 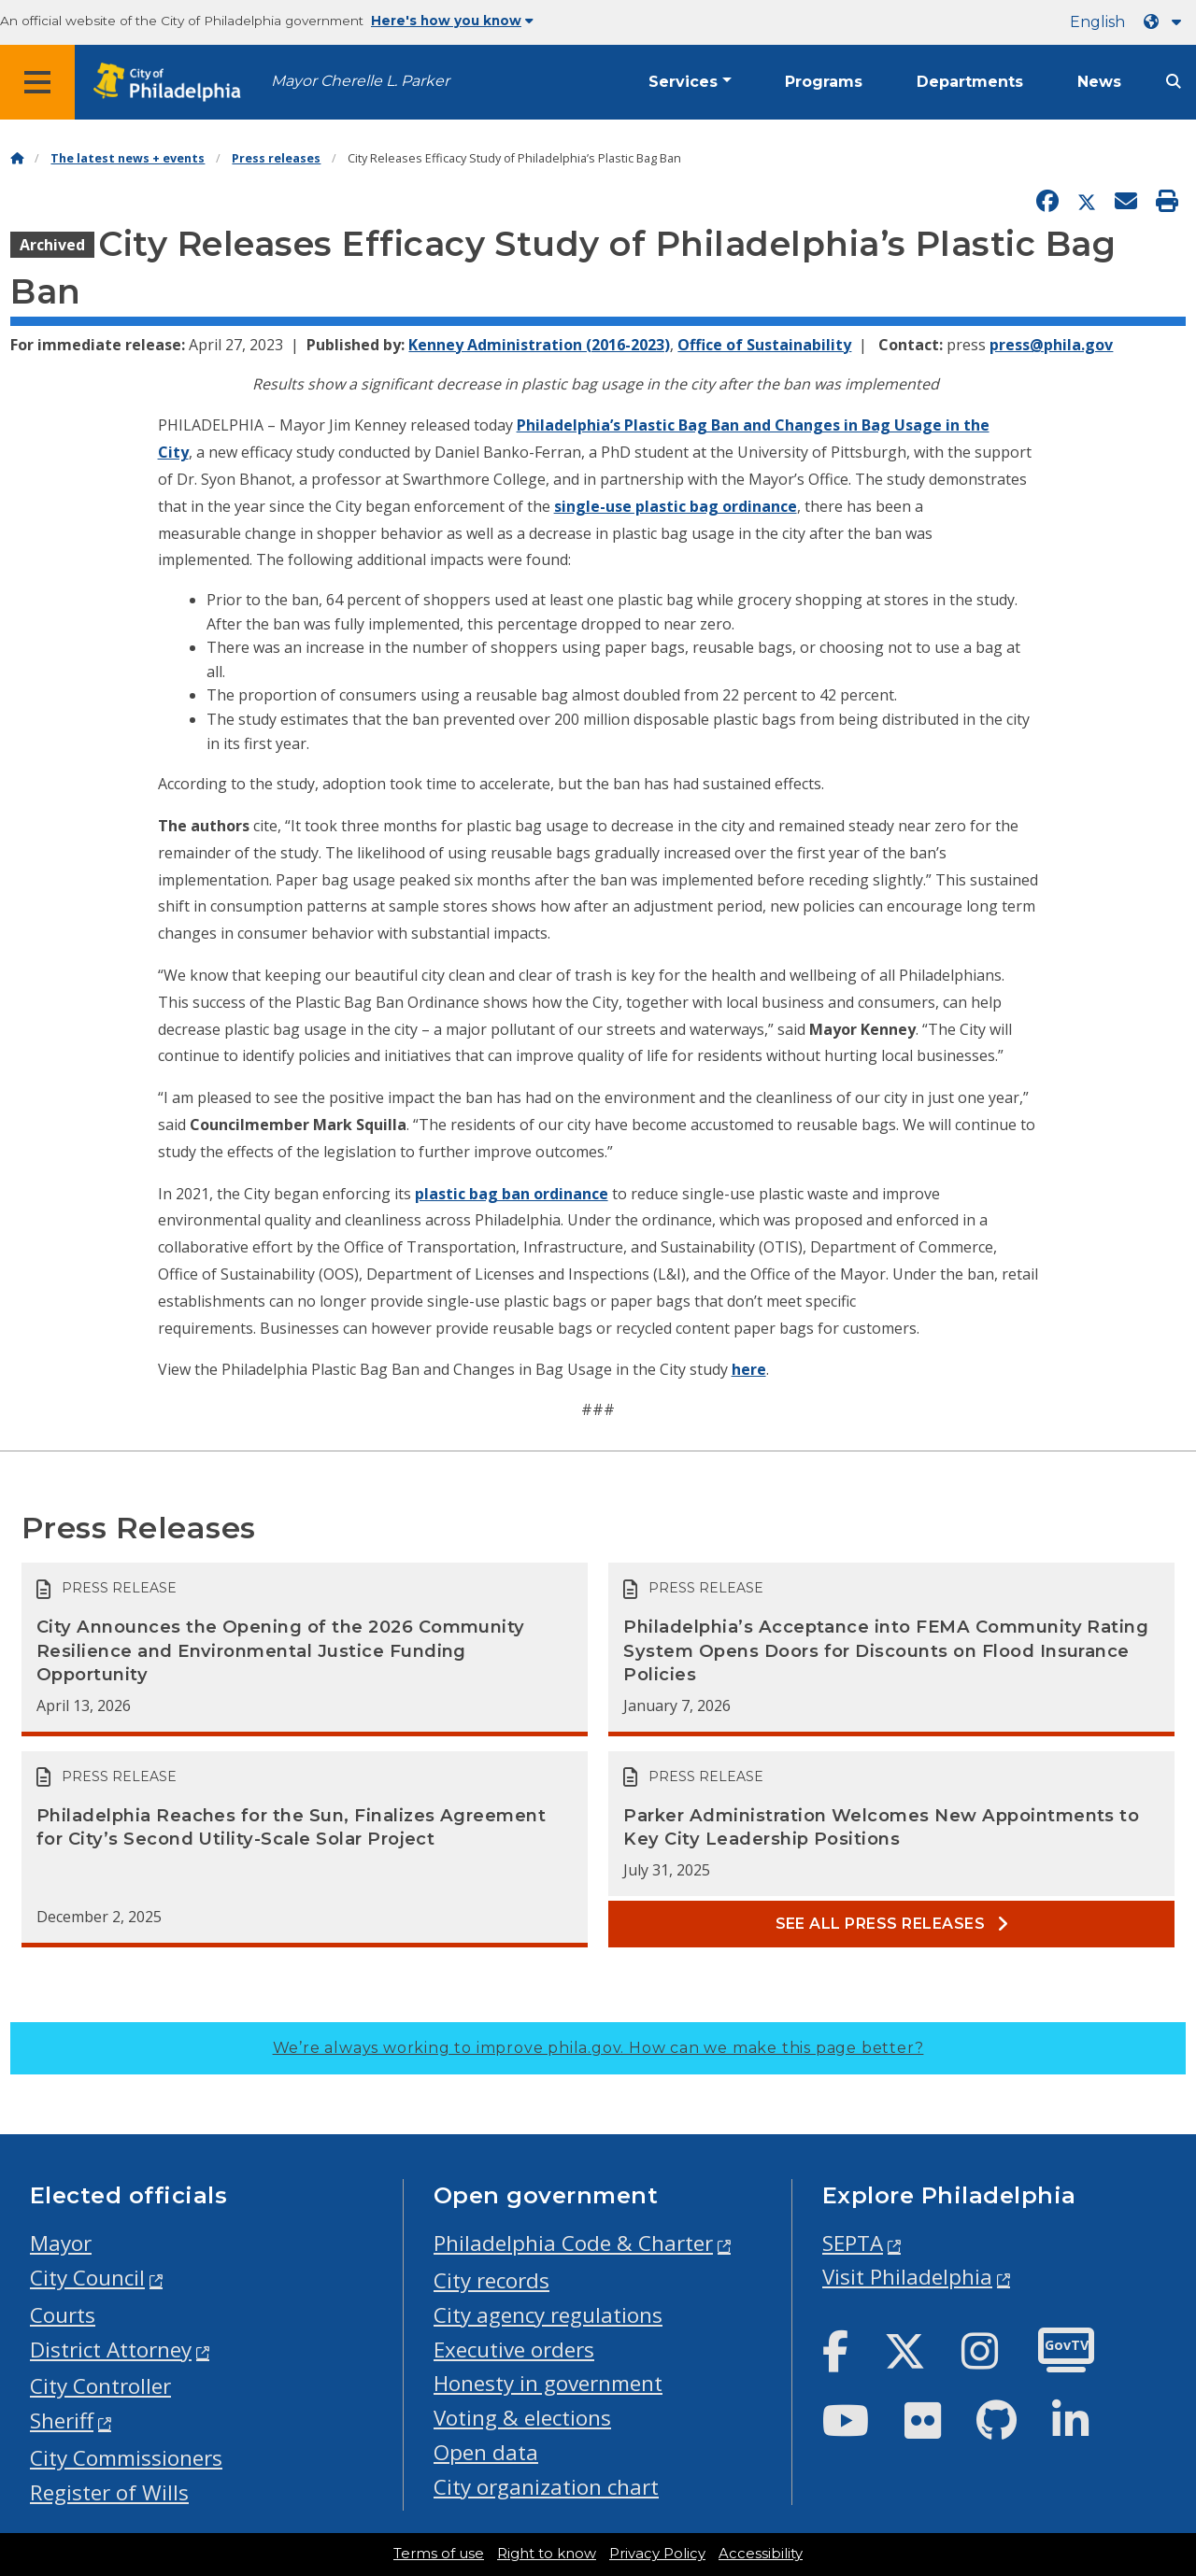 I want to click on Terms of use, so click(x=438, y=2553).